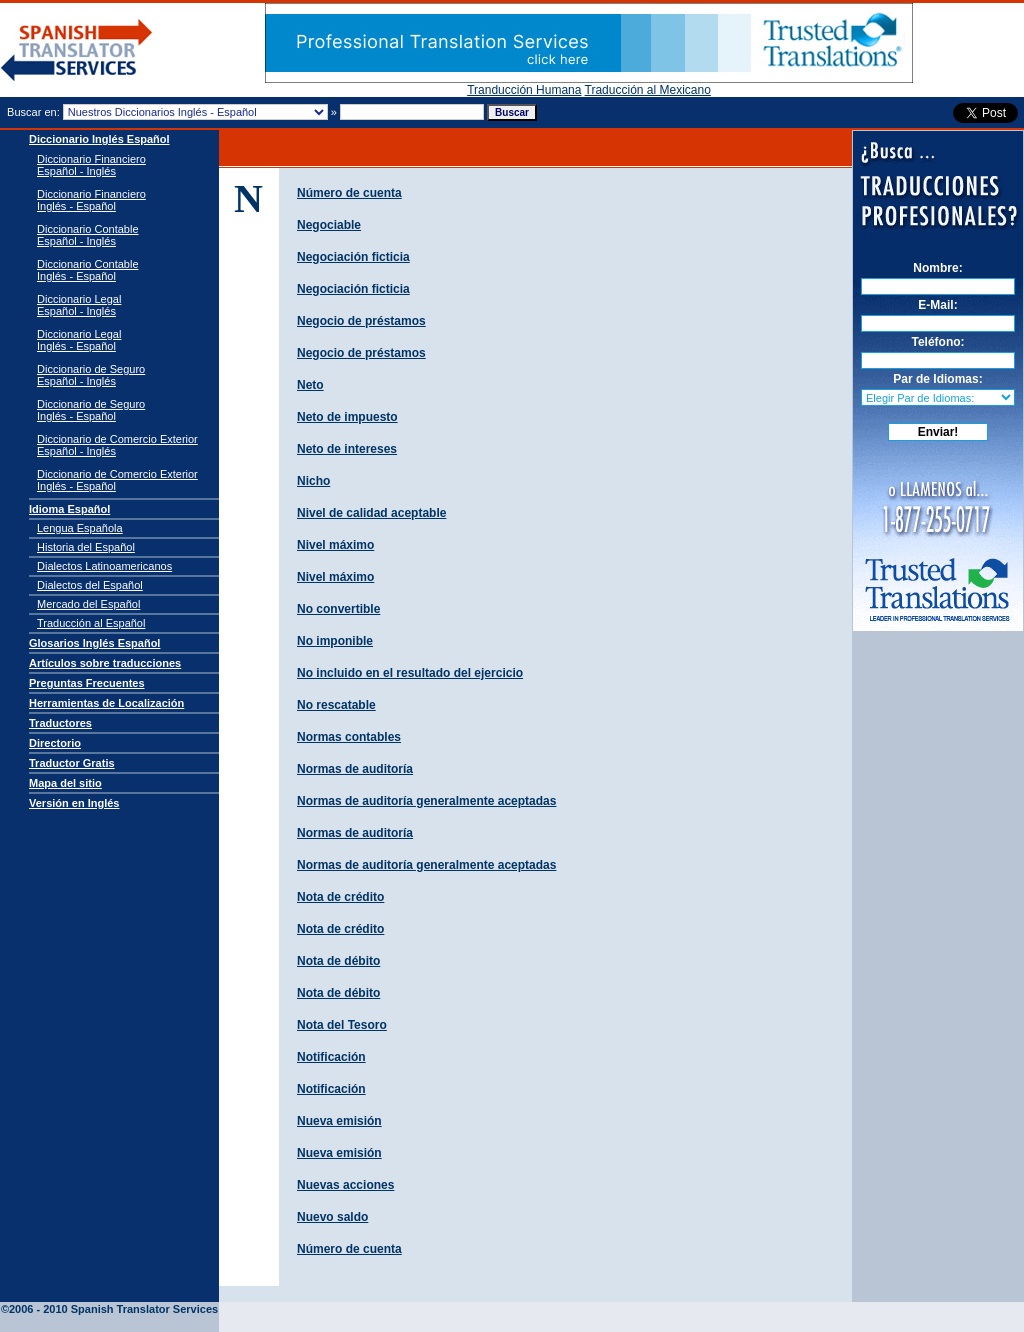 This screenshot has height=1332, width=1024. What do you see at coordinates (347, 449) in the screenshot?
I see `Neto de intereses` at bounding box center [347, 449].